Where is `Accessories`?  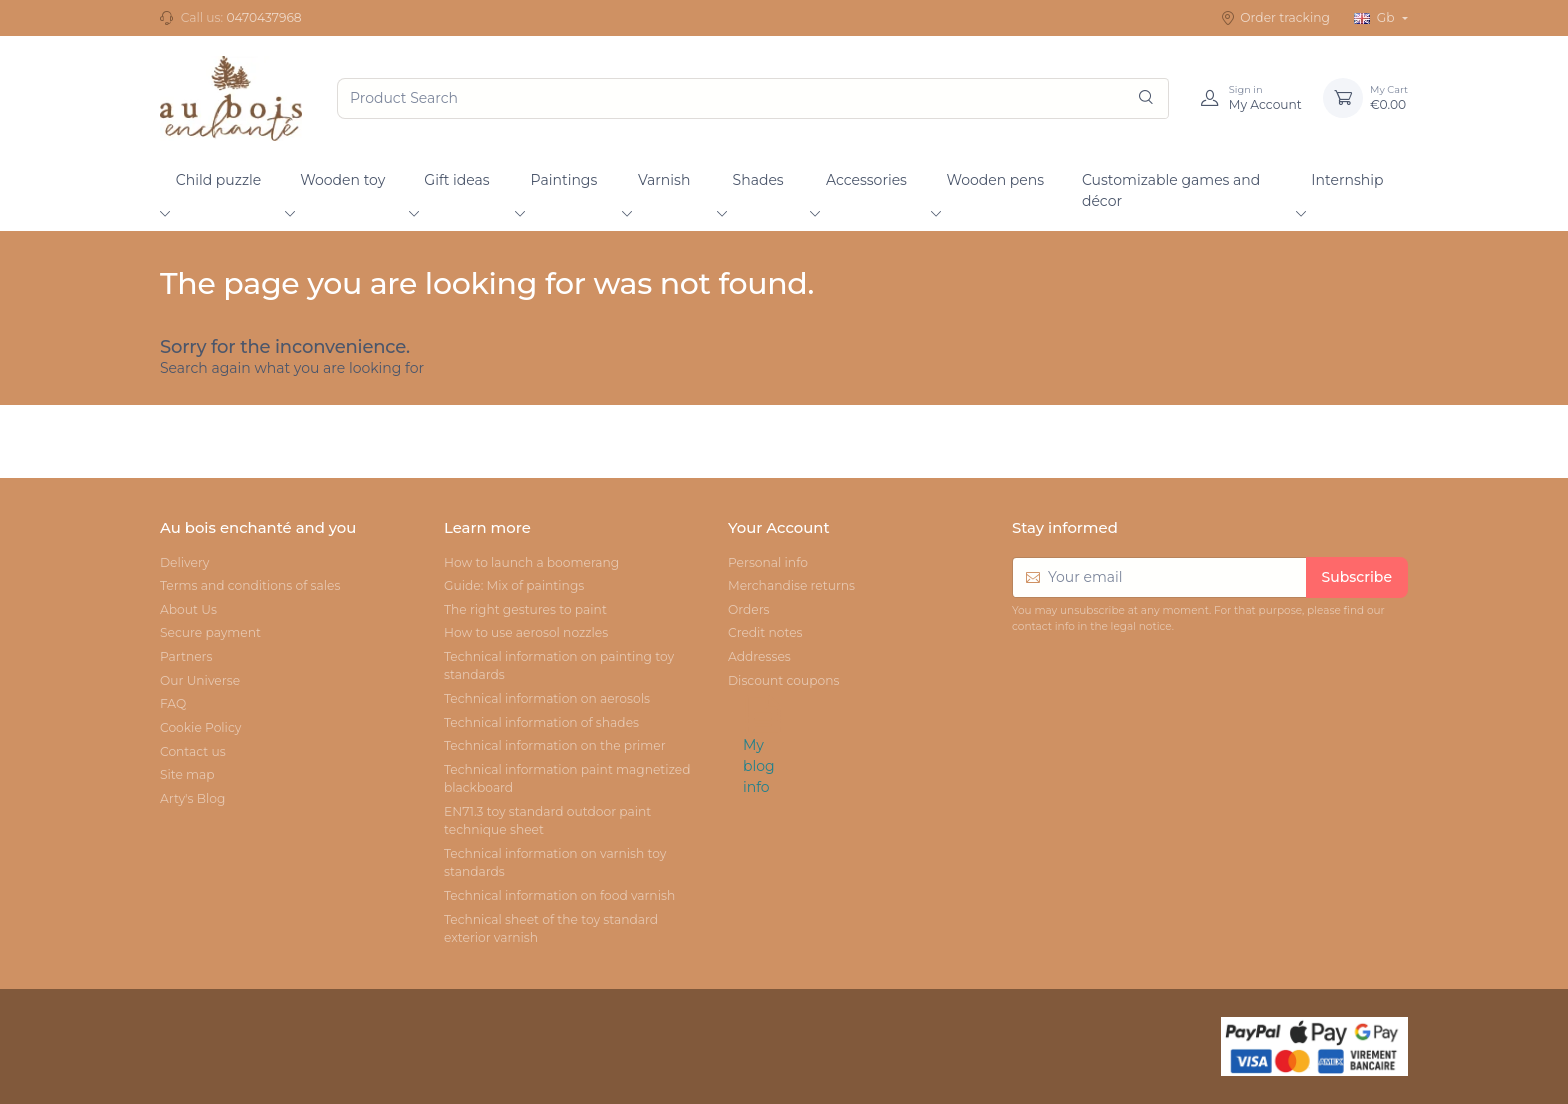
Accessories is located at coordinates (866, 180).